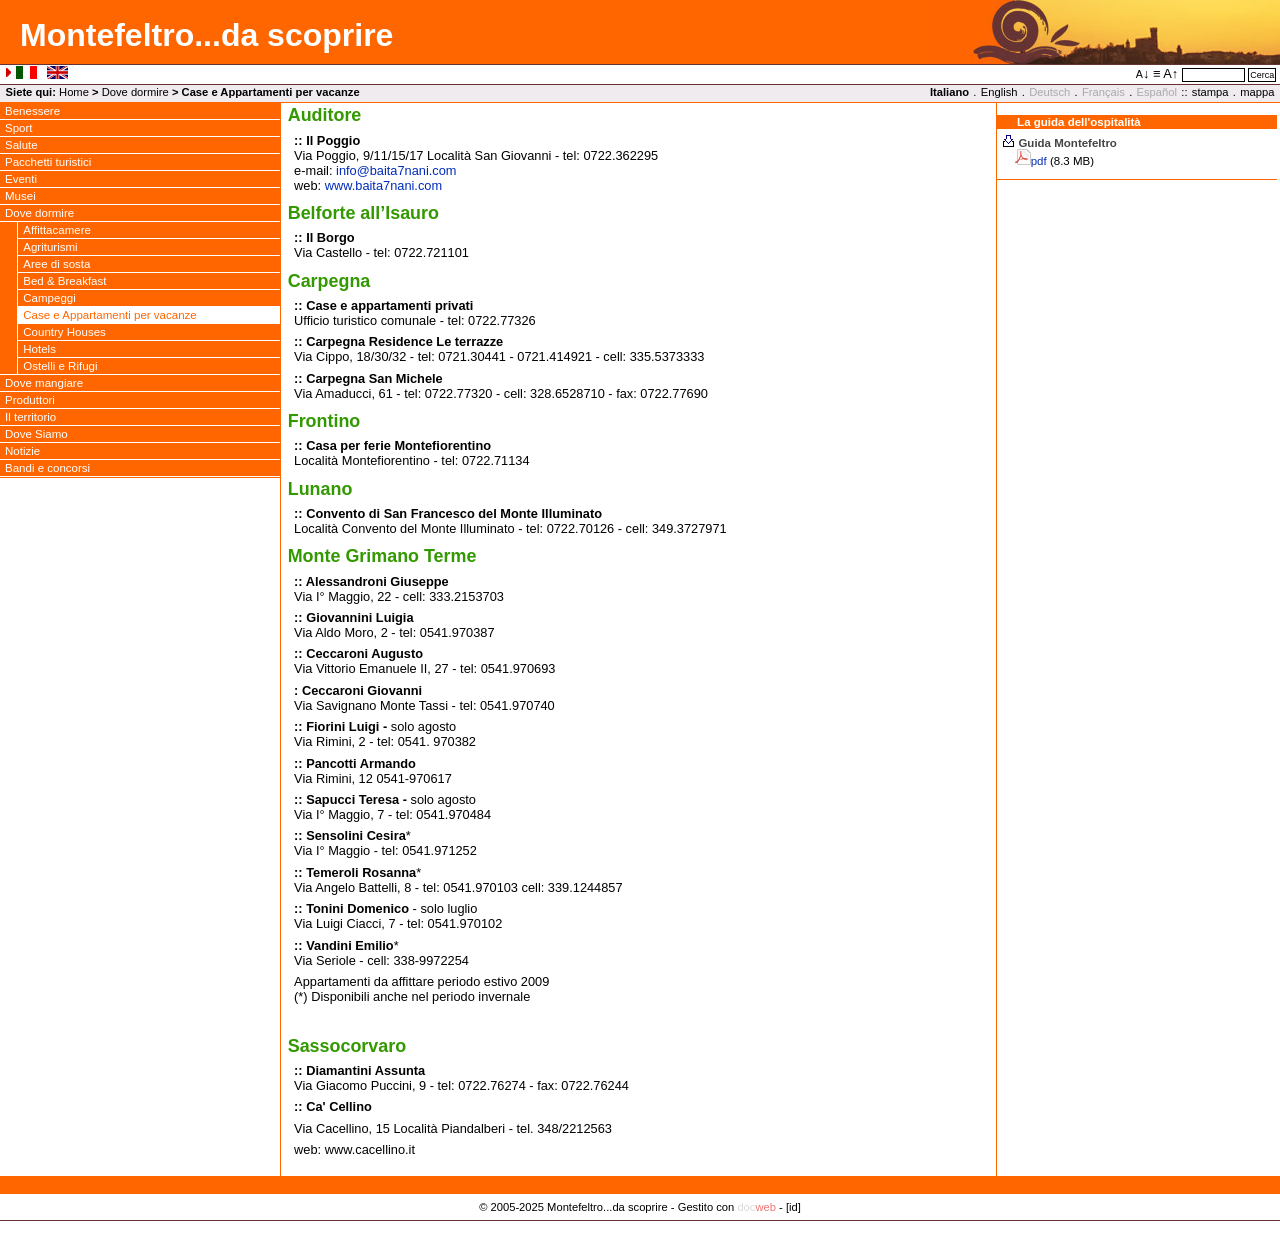 Image resolution: width=1280 pixels, height=1238 pixels. I want to click on stampa, so click(1210, 92).